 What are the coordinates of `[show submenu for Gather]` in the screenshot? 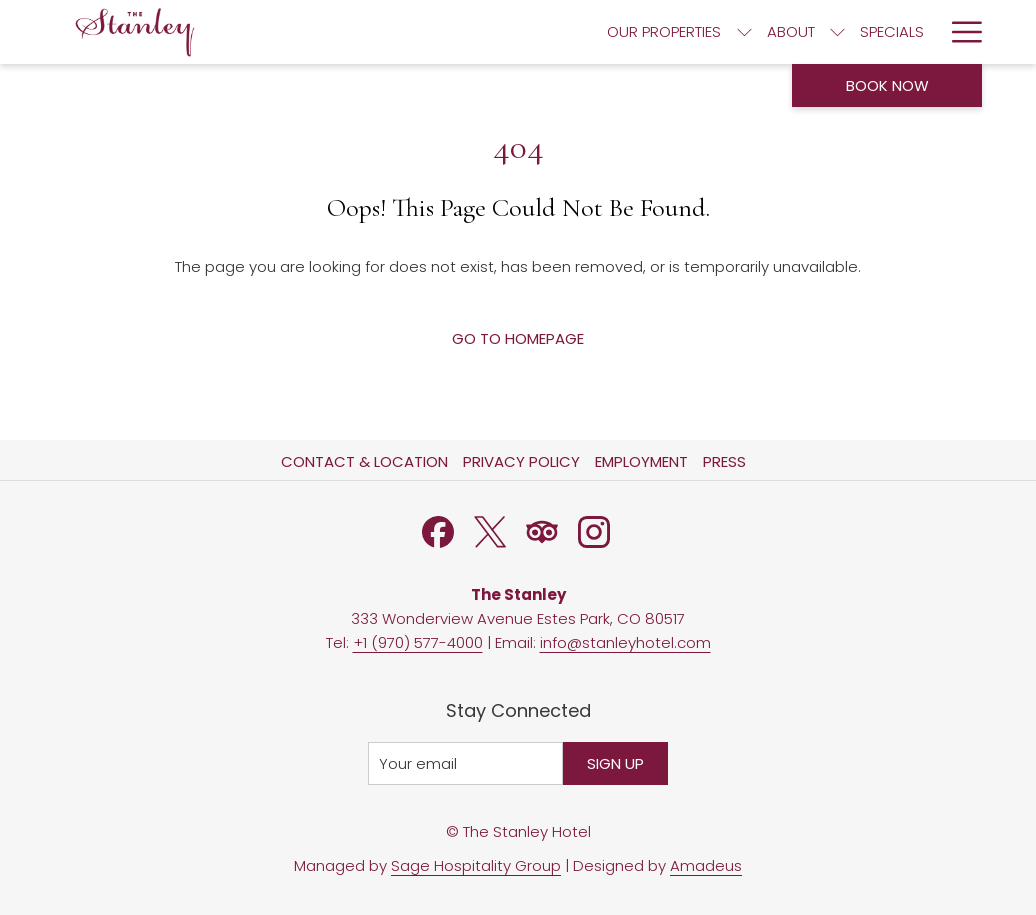 It's located at (811, 32).